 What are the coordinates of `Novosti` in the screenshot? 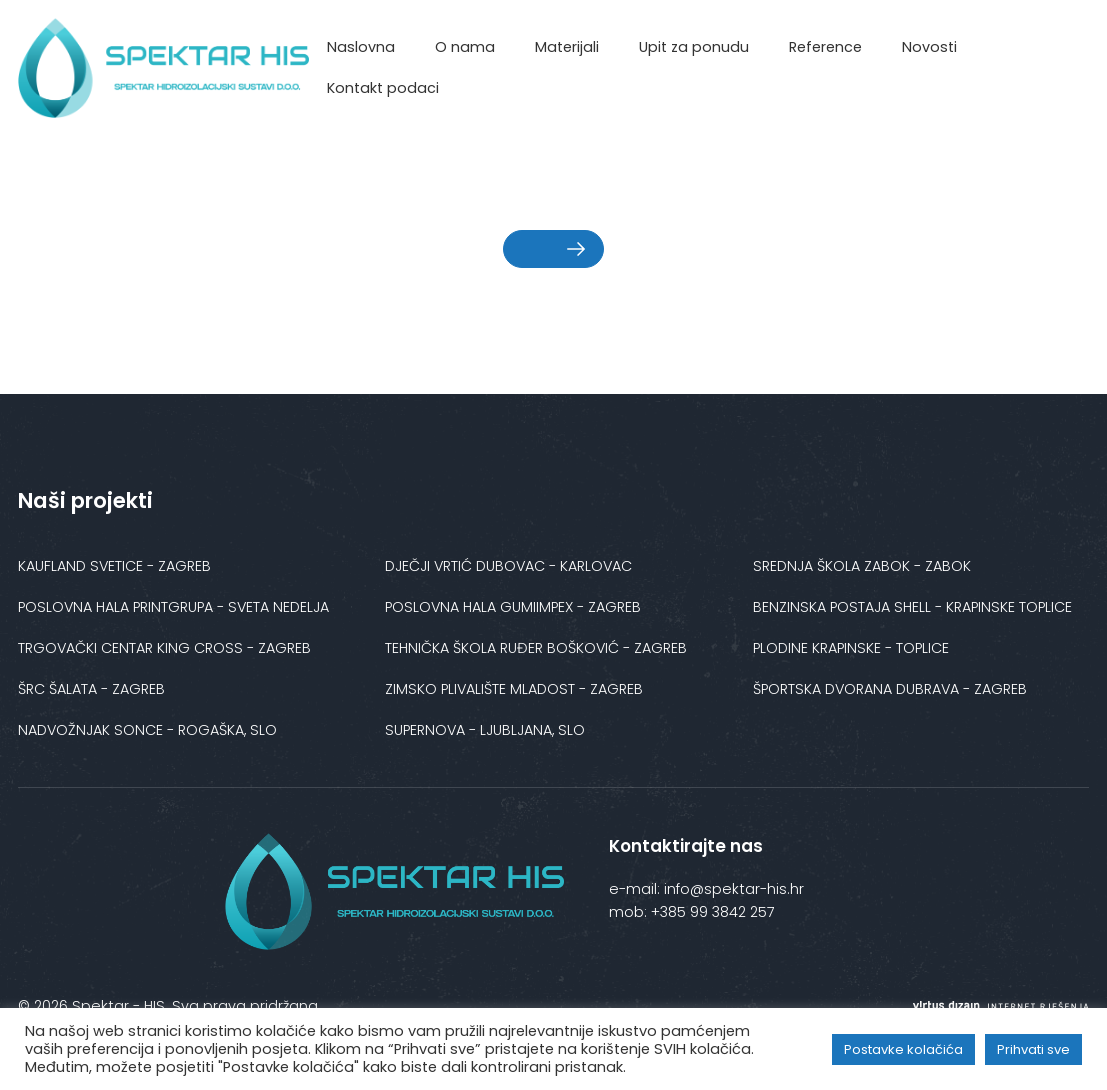 It's located at (929, 47).